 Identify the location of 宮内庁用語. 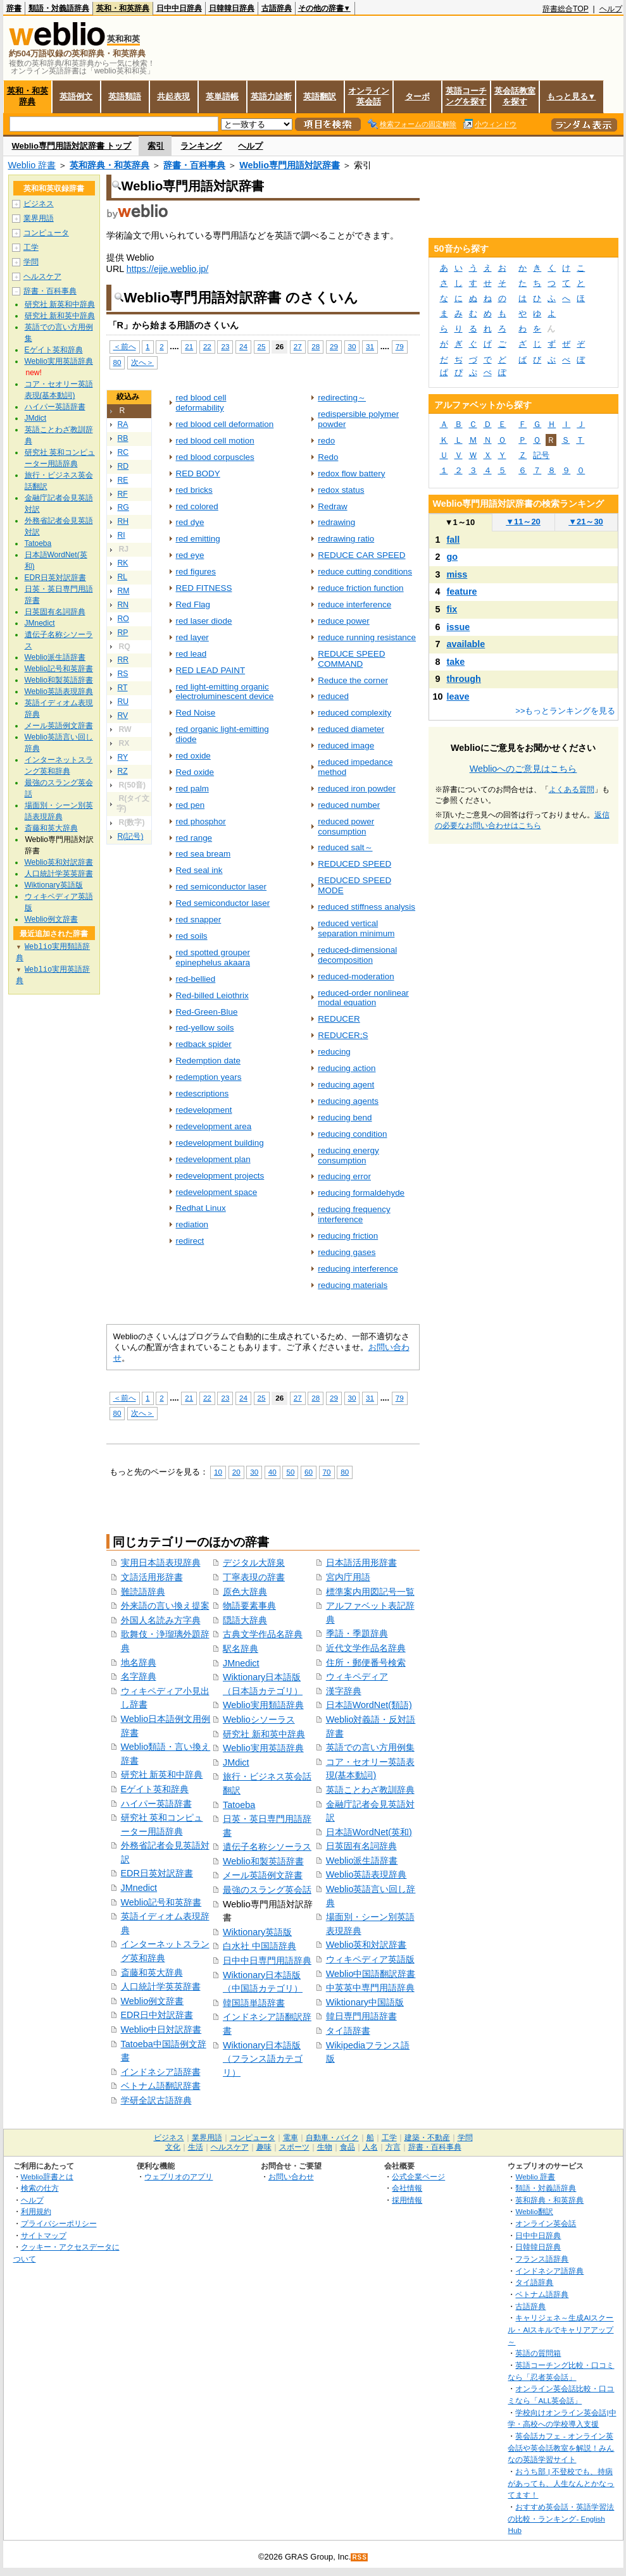
(348, 1577).